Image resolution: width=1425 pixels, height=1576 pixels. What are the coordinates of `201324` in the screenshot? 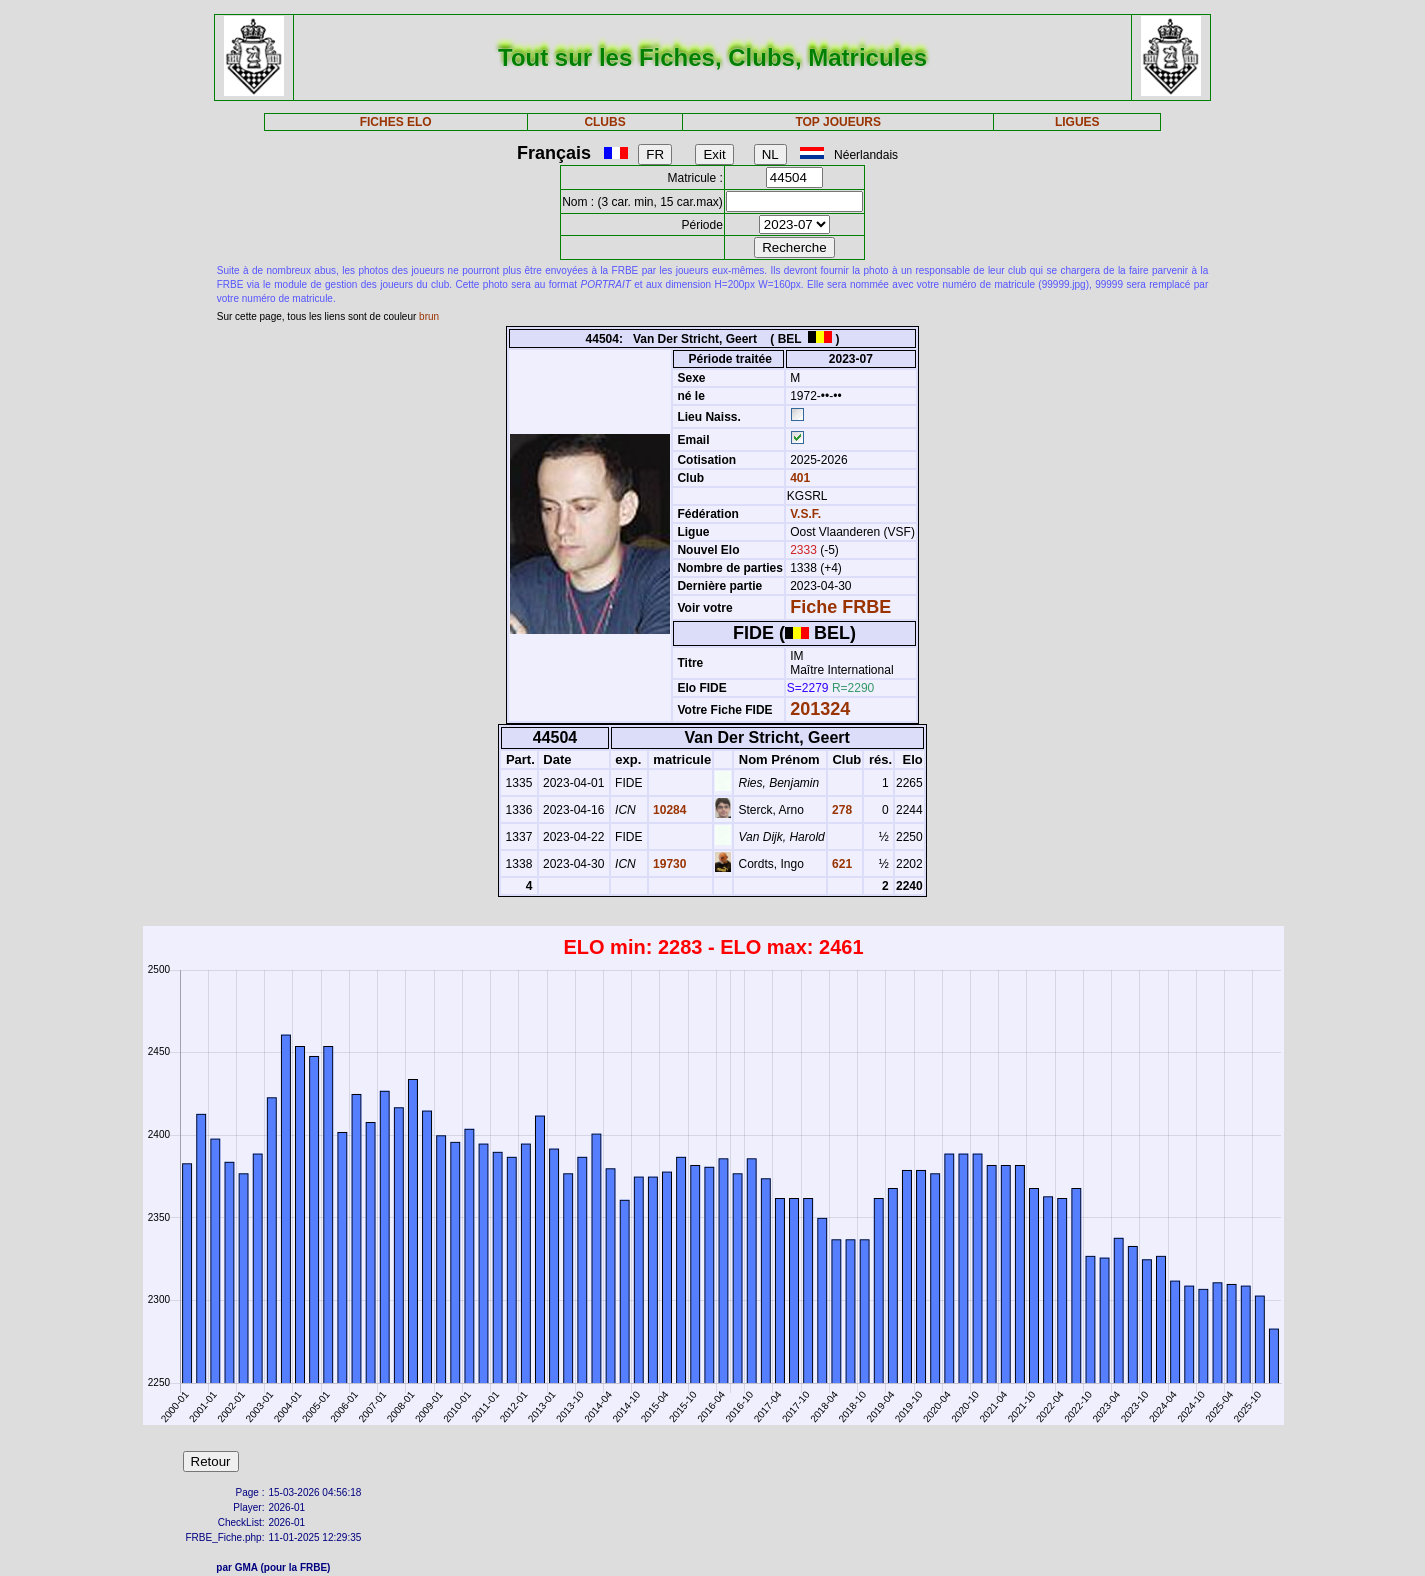 It's located at (820, 709).